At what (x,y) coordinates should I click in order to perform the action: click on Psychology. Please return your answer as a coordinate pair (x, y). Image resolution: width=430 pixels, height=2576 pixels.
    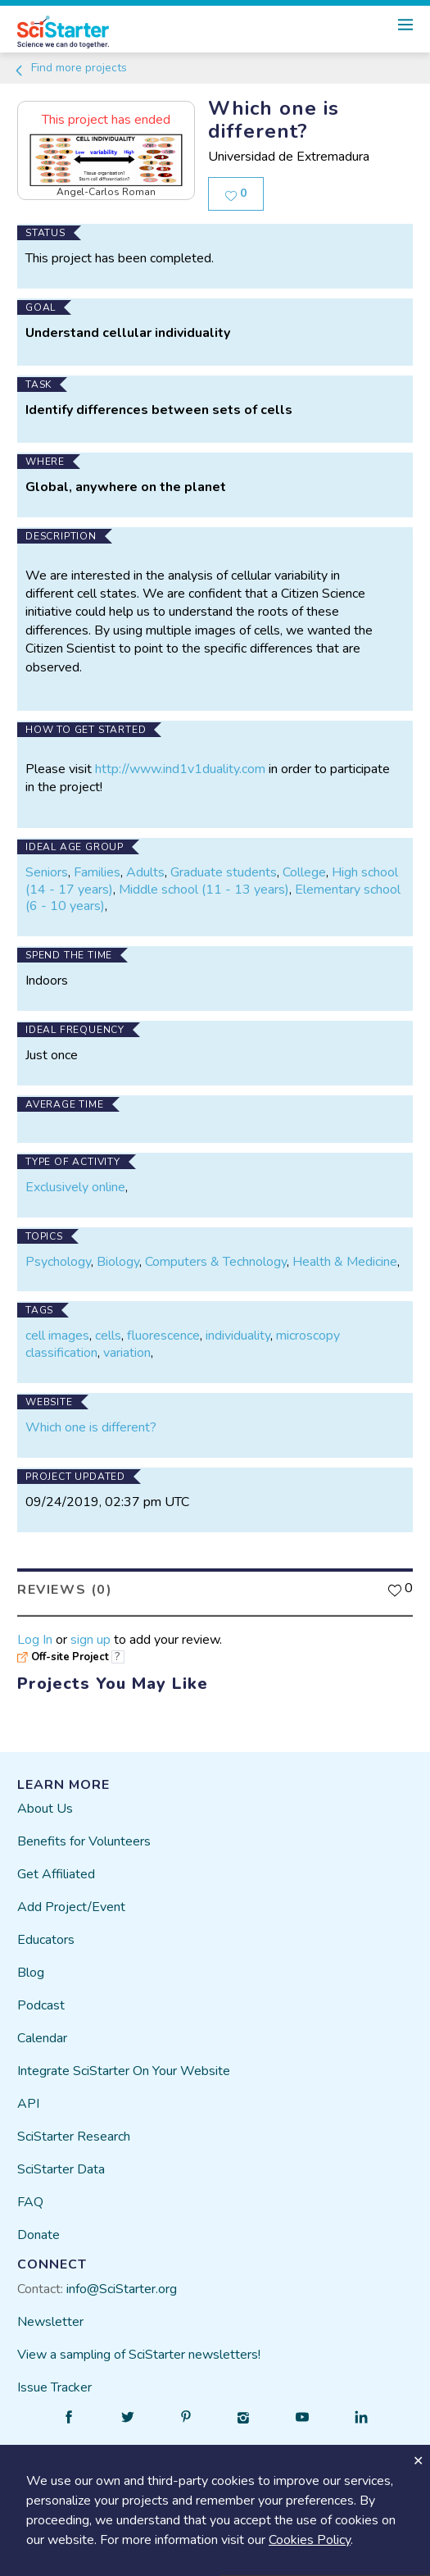
    Looking at the image, I should click on (58, 1261).